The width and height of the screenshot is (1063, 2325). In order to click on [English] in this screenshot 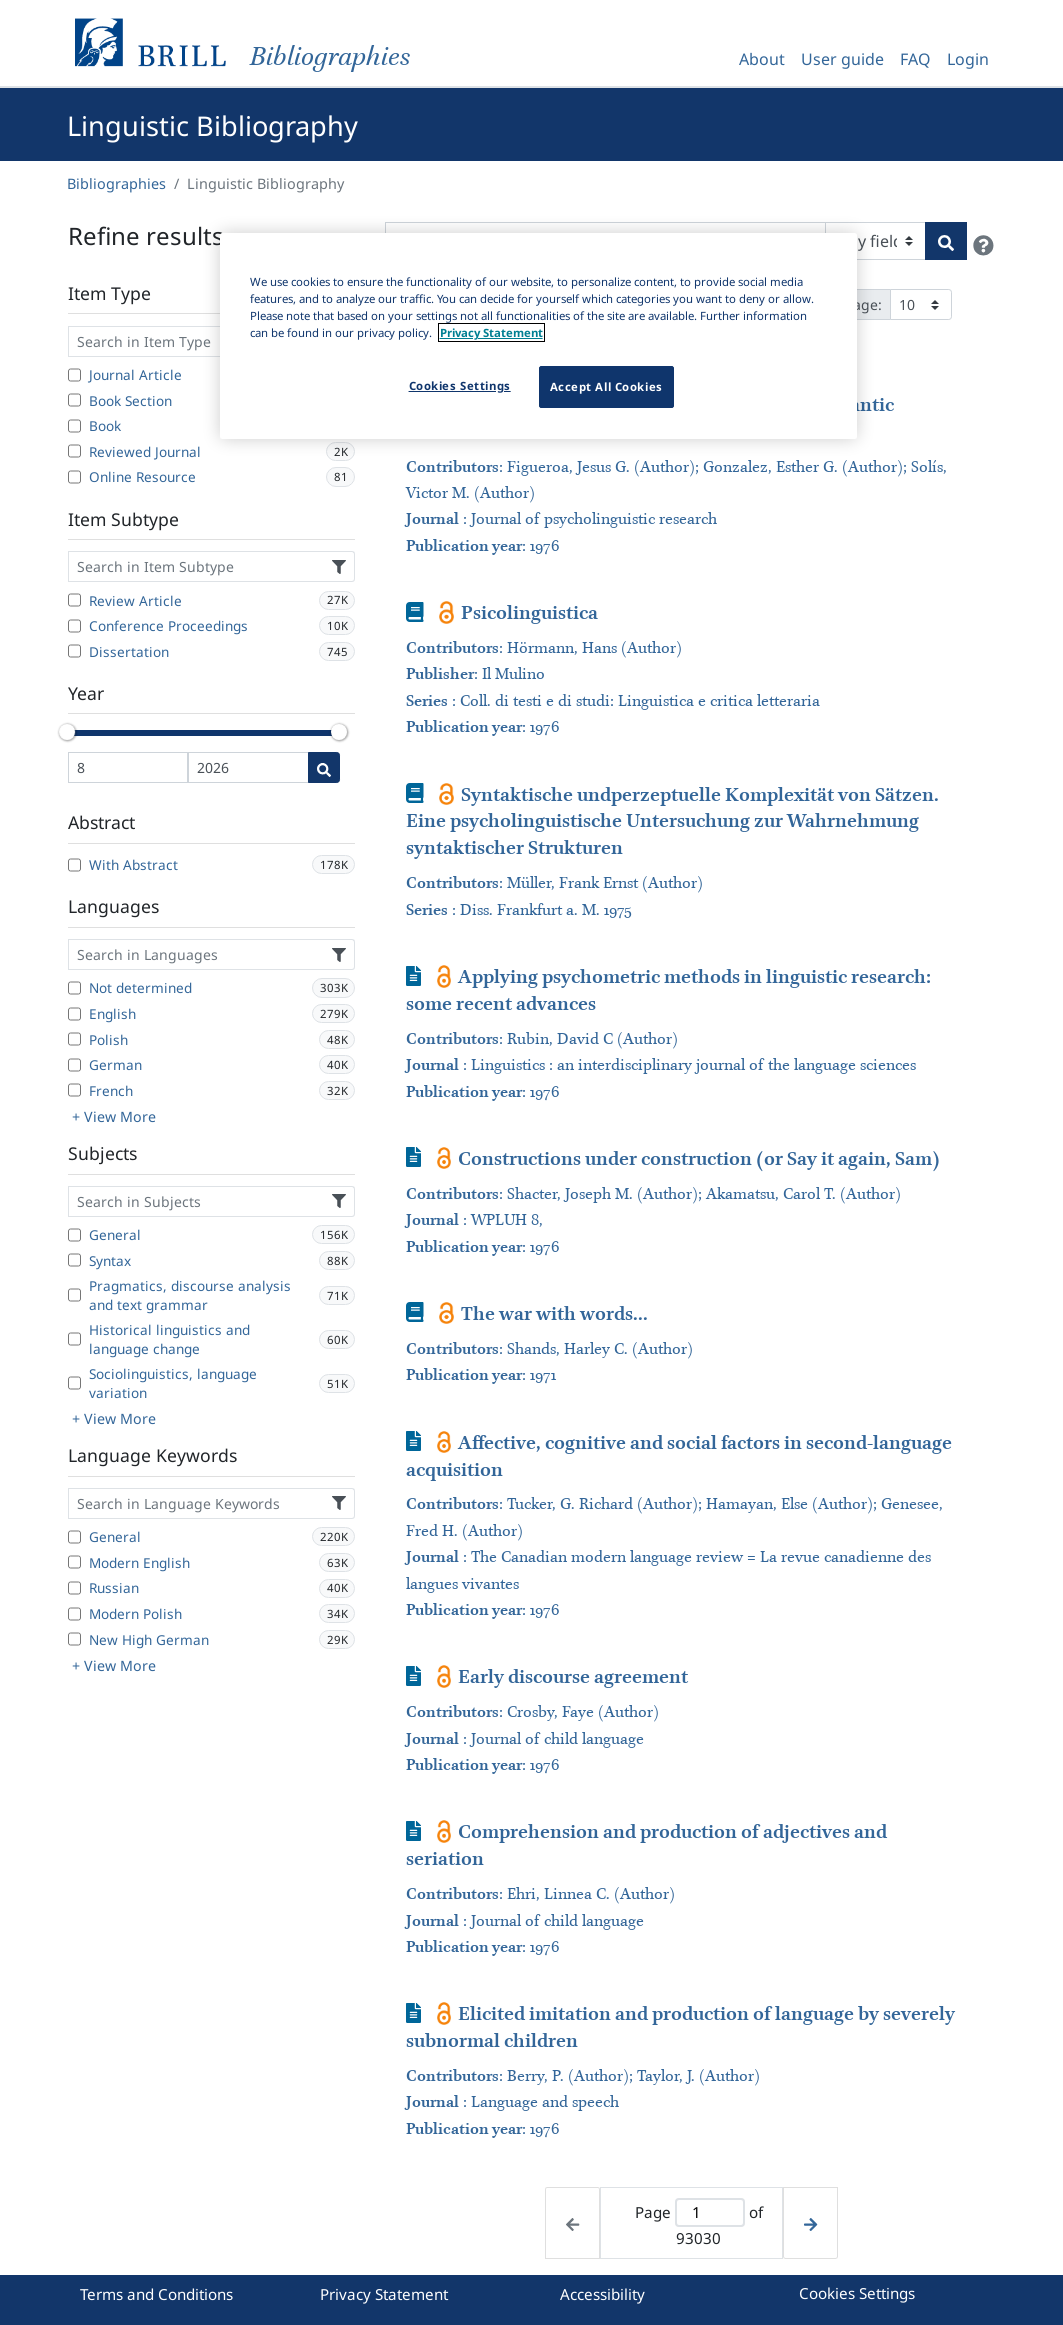, I will do `click(74, 1014)`.